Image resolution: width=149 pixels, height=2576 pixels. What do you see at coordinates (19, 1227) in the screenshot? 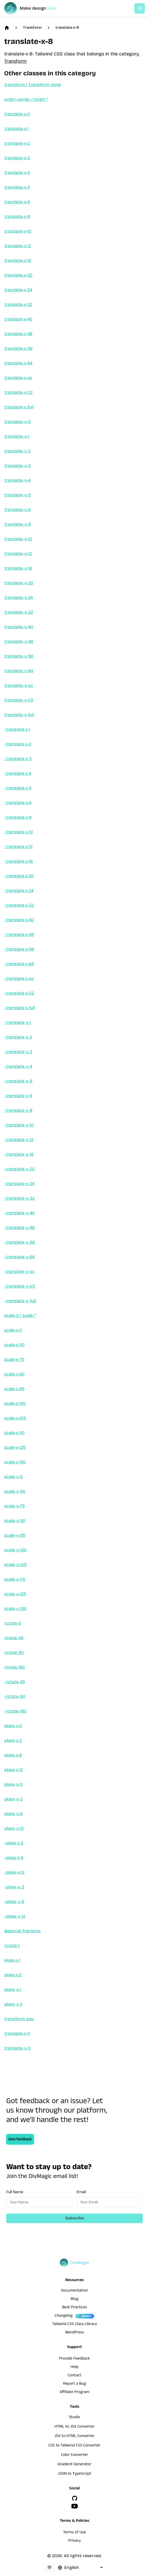
I see `-translate-y-48` at bounding box center [19, 1227].